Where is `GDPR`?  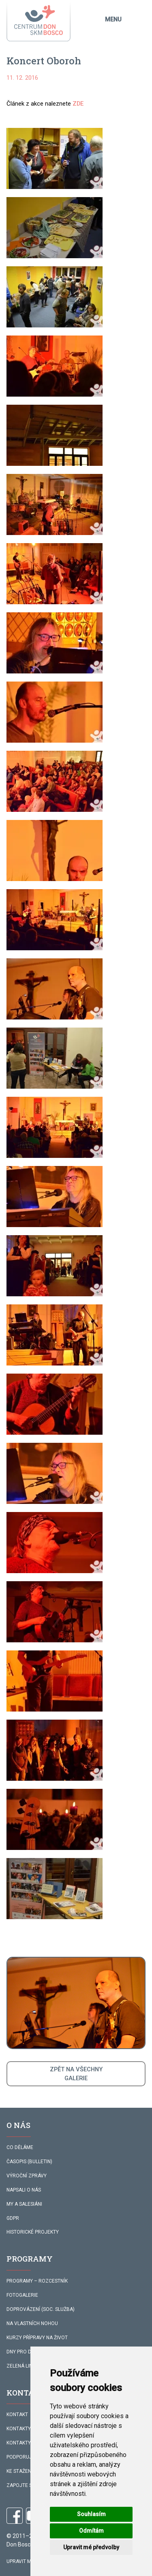 GDPR is located at coordinates (12, 2218).